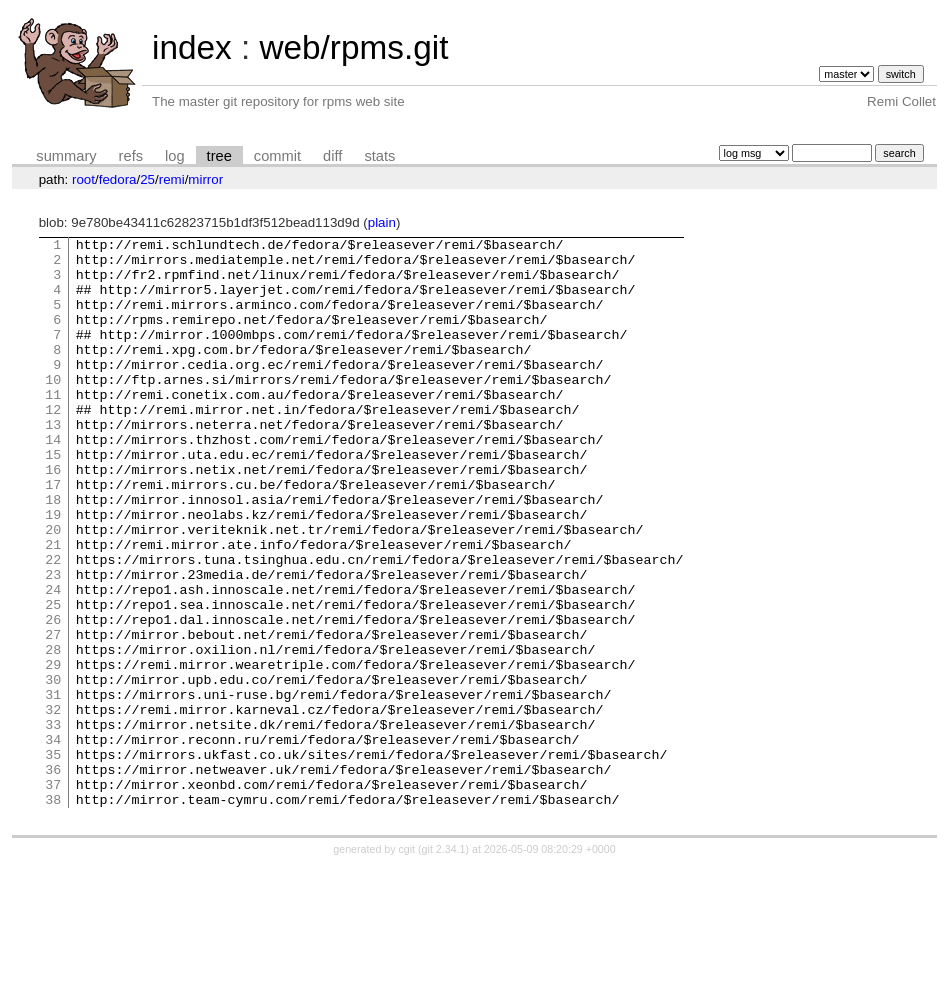 The width and height of the screenshot is (949, 981). Describe the element at coordinates (83, 179) in the screenshot. I see `root` at that location.